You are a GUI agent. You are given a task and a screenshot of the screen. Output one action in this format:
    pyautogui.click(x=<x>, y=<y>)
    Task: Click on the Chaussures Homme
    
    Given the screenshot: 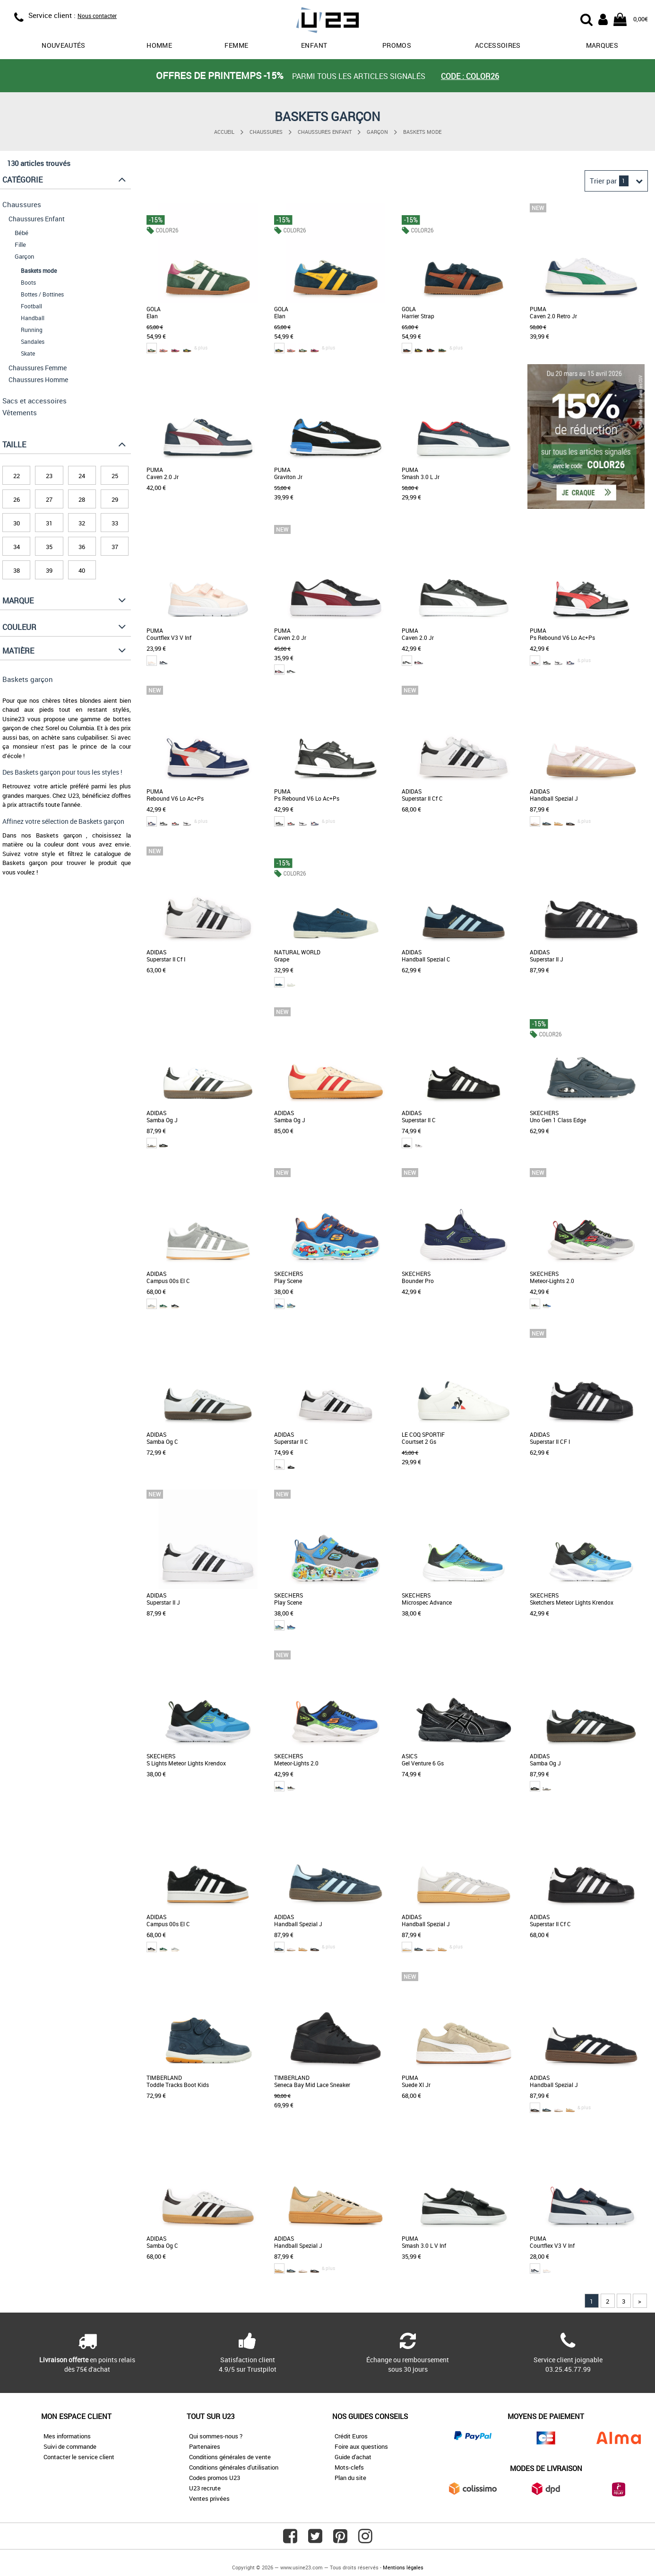 What is the action you would take?
    pyautogui.click(x=38, y=379)
    